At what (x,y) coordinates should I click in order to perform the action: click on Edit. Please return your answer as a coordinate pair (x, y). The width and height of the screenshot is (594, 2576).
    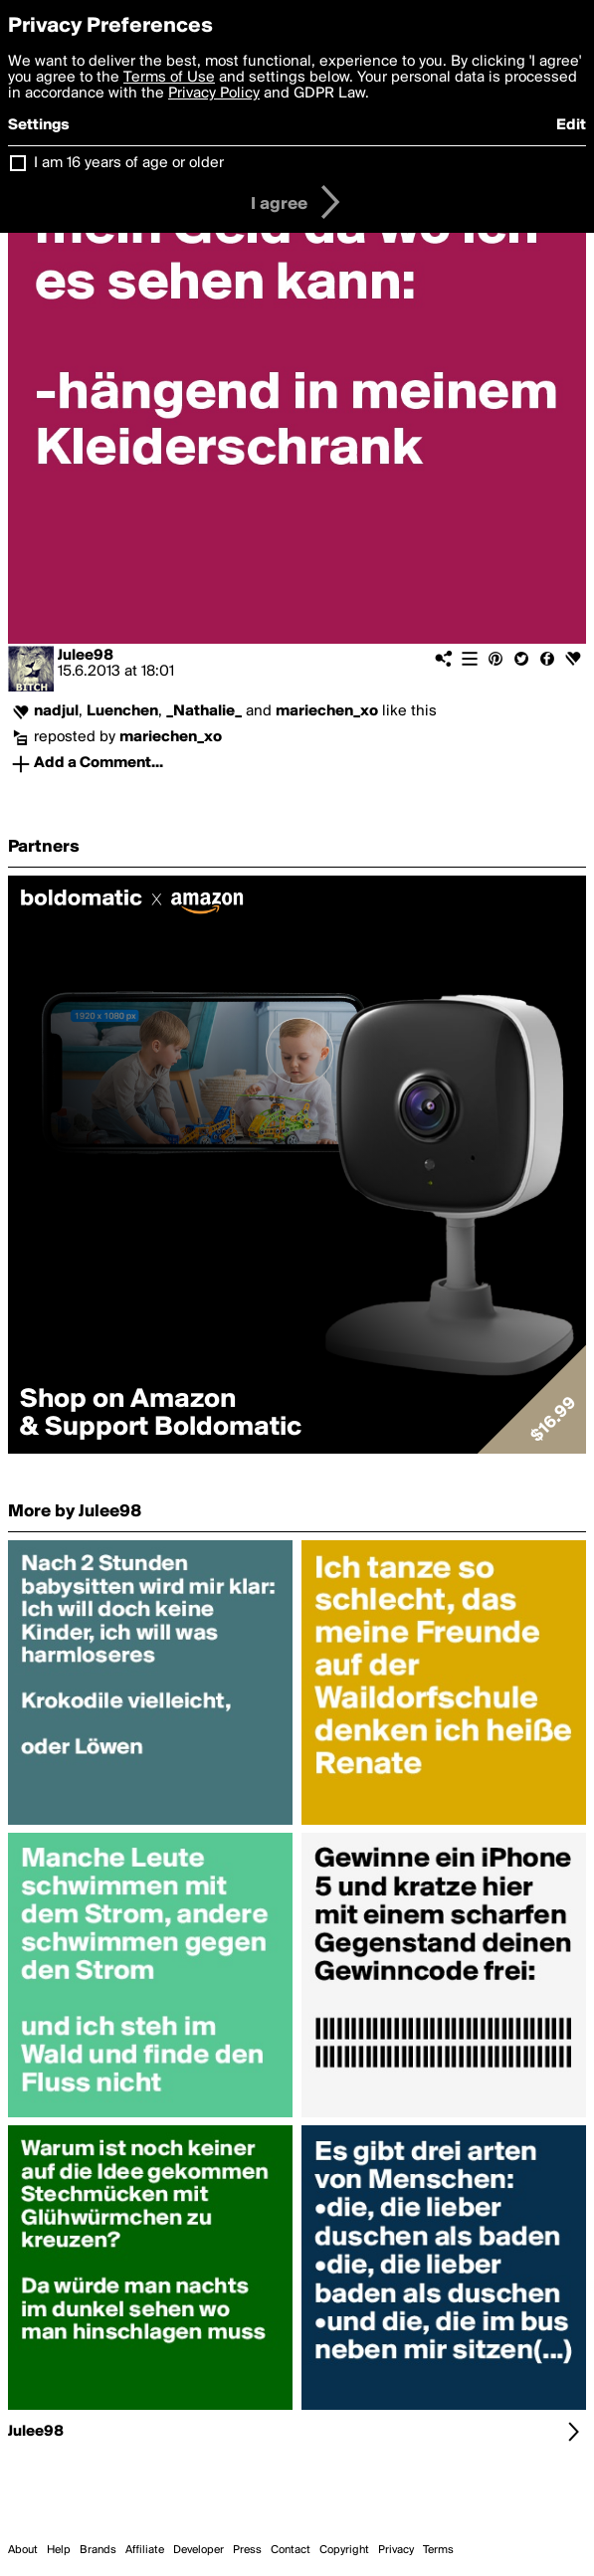
    Looking at the image, I should click on (571, 125).